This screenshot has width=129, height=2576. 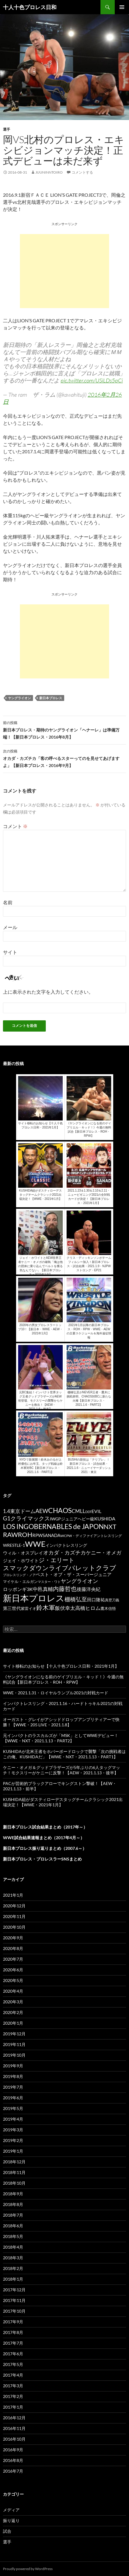 I want to click on マスター・ワト [マスター・ワト (69個の項目)], so click(x=49, y=1582).